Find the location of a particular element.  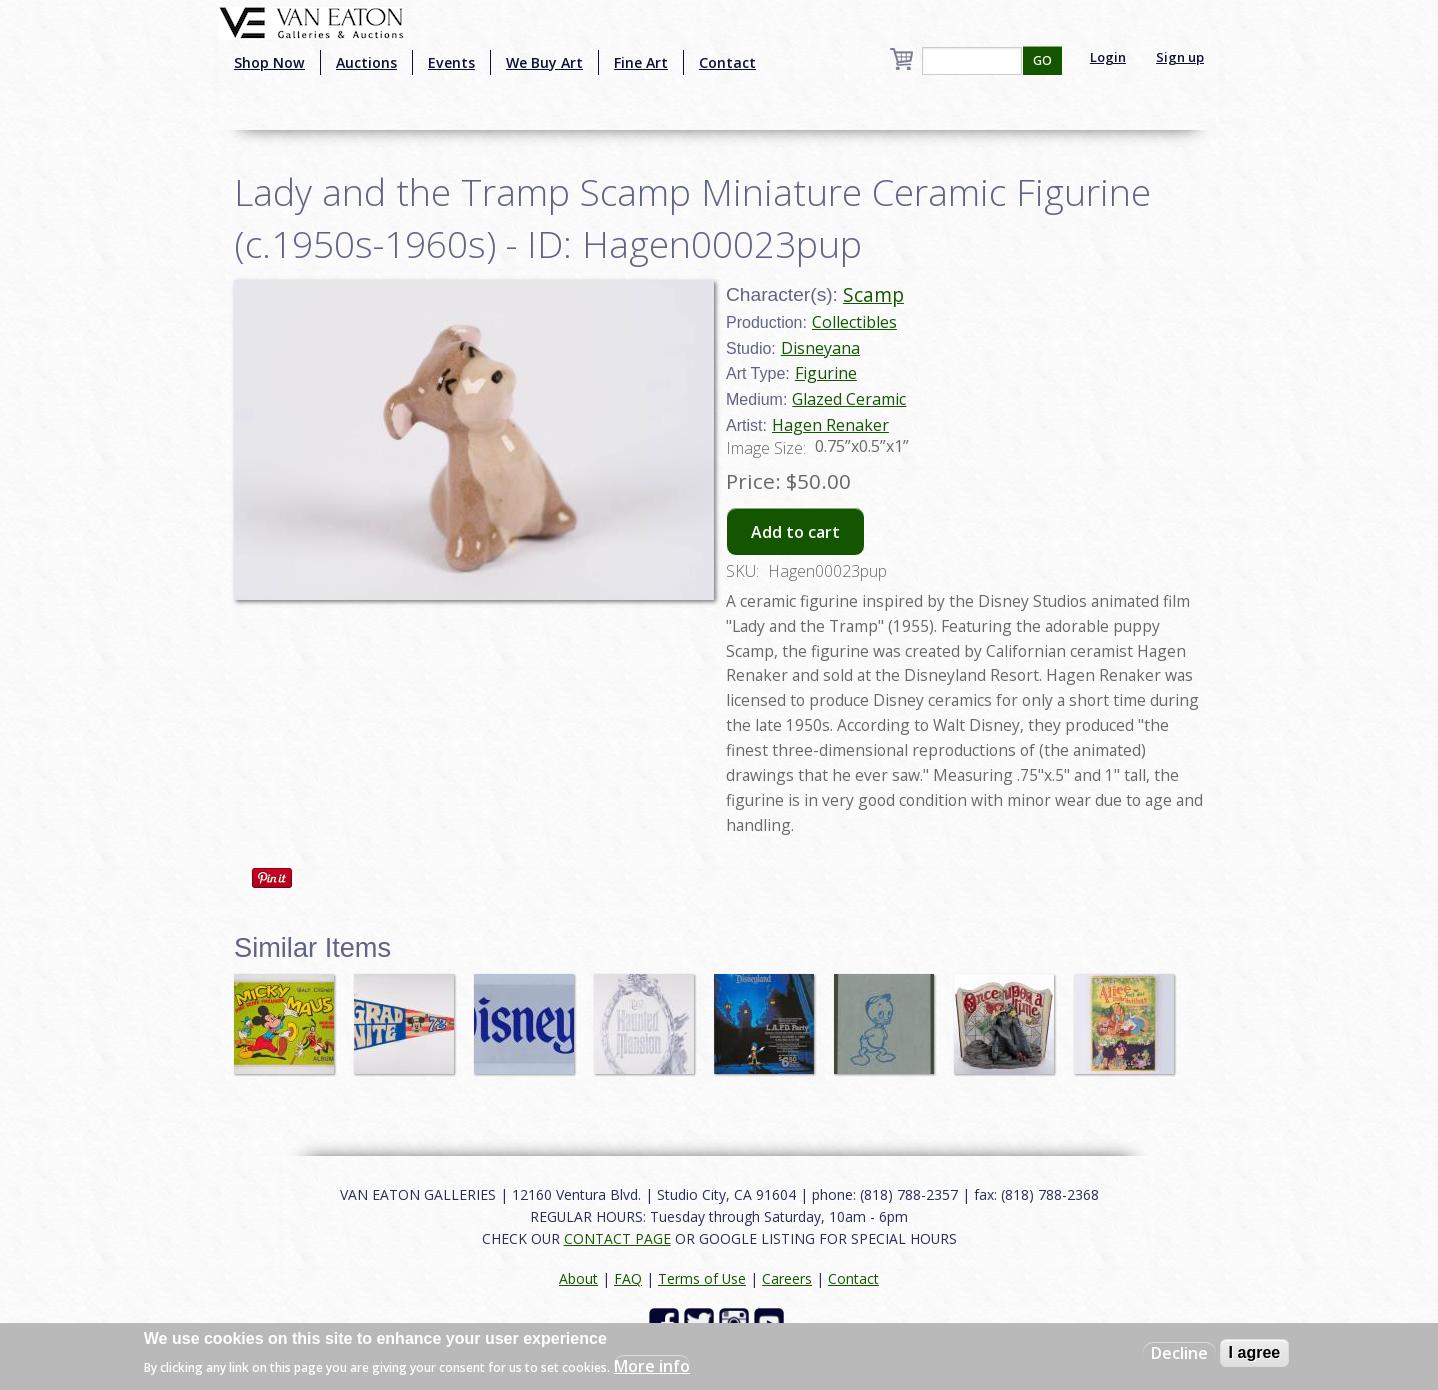

Shop Now is located at coordinates (269, 62).